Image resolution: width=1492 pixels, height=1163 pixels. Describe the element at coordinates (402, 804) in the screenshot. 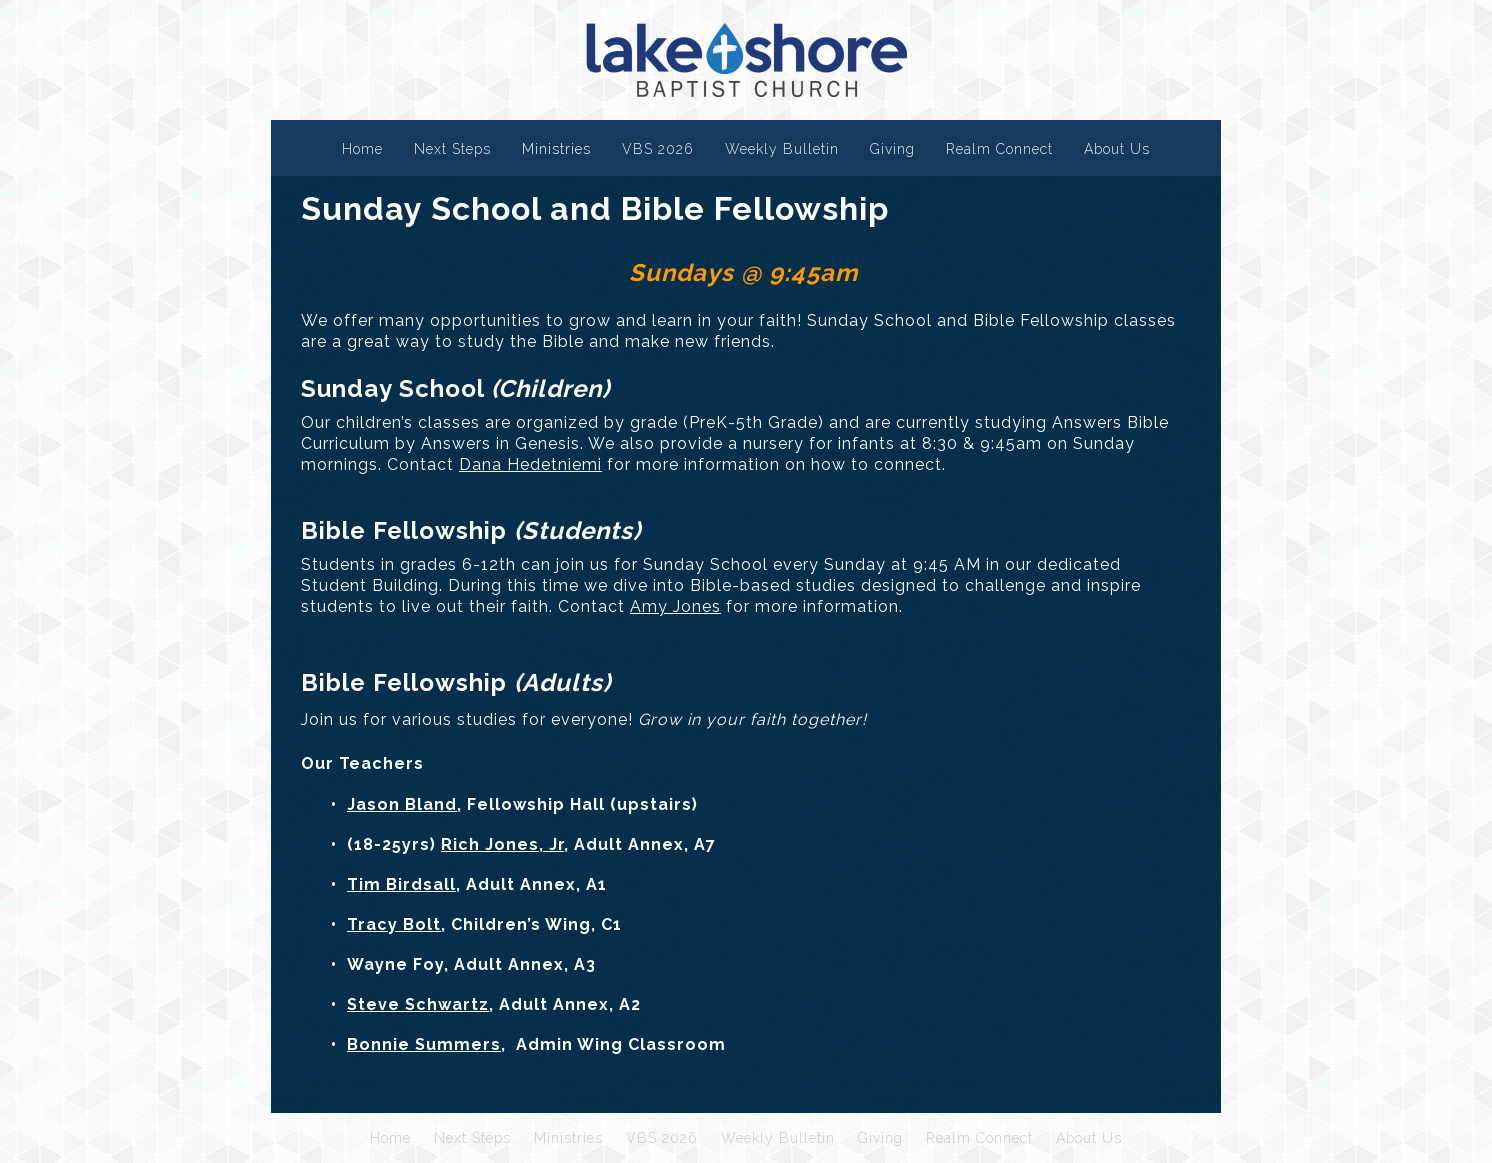

I see `Jason Bland` at that location.